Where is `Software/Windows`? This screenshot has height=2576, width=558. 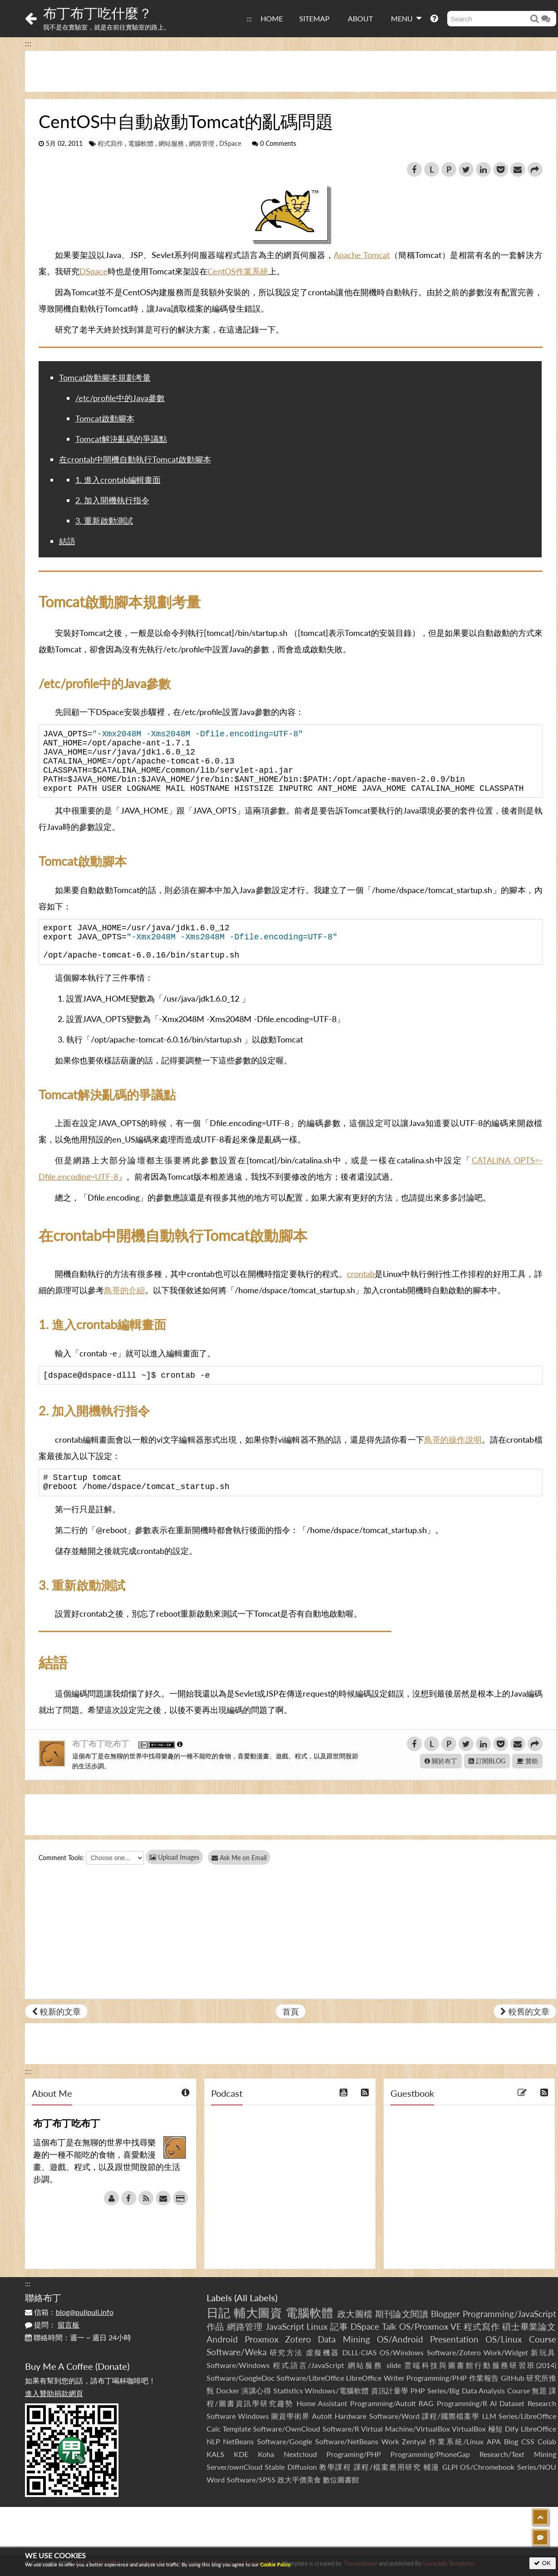 Software/Windows is located at coordinates (238, 2365).